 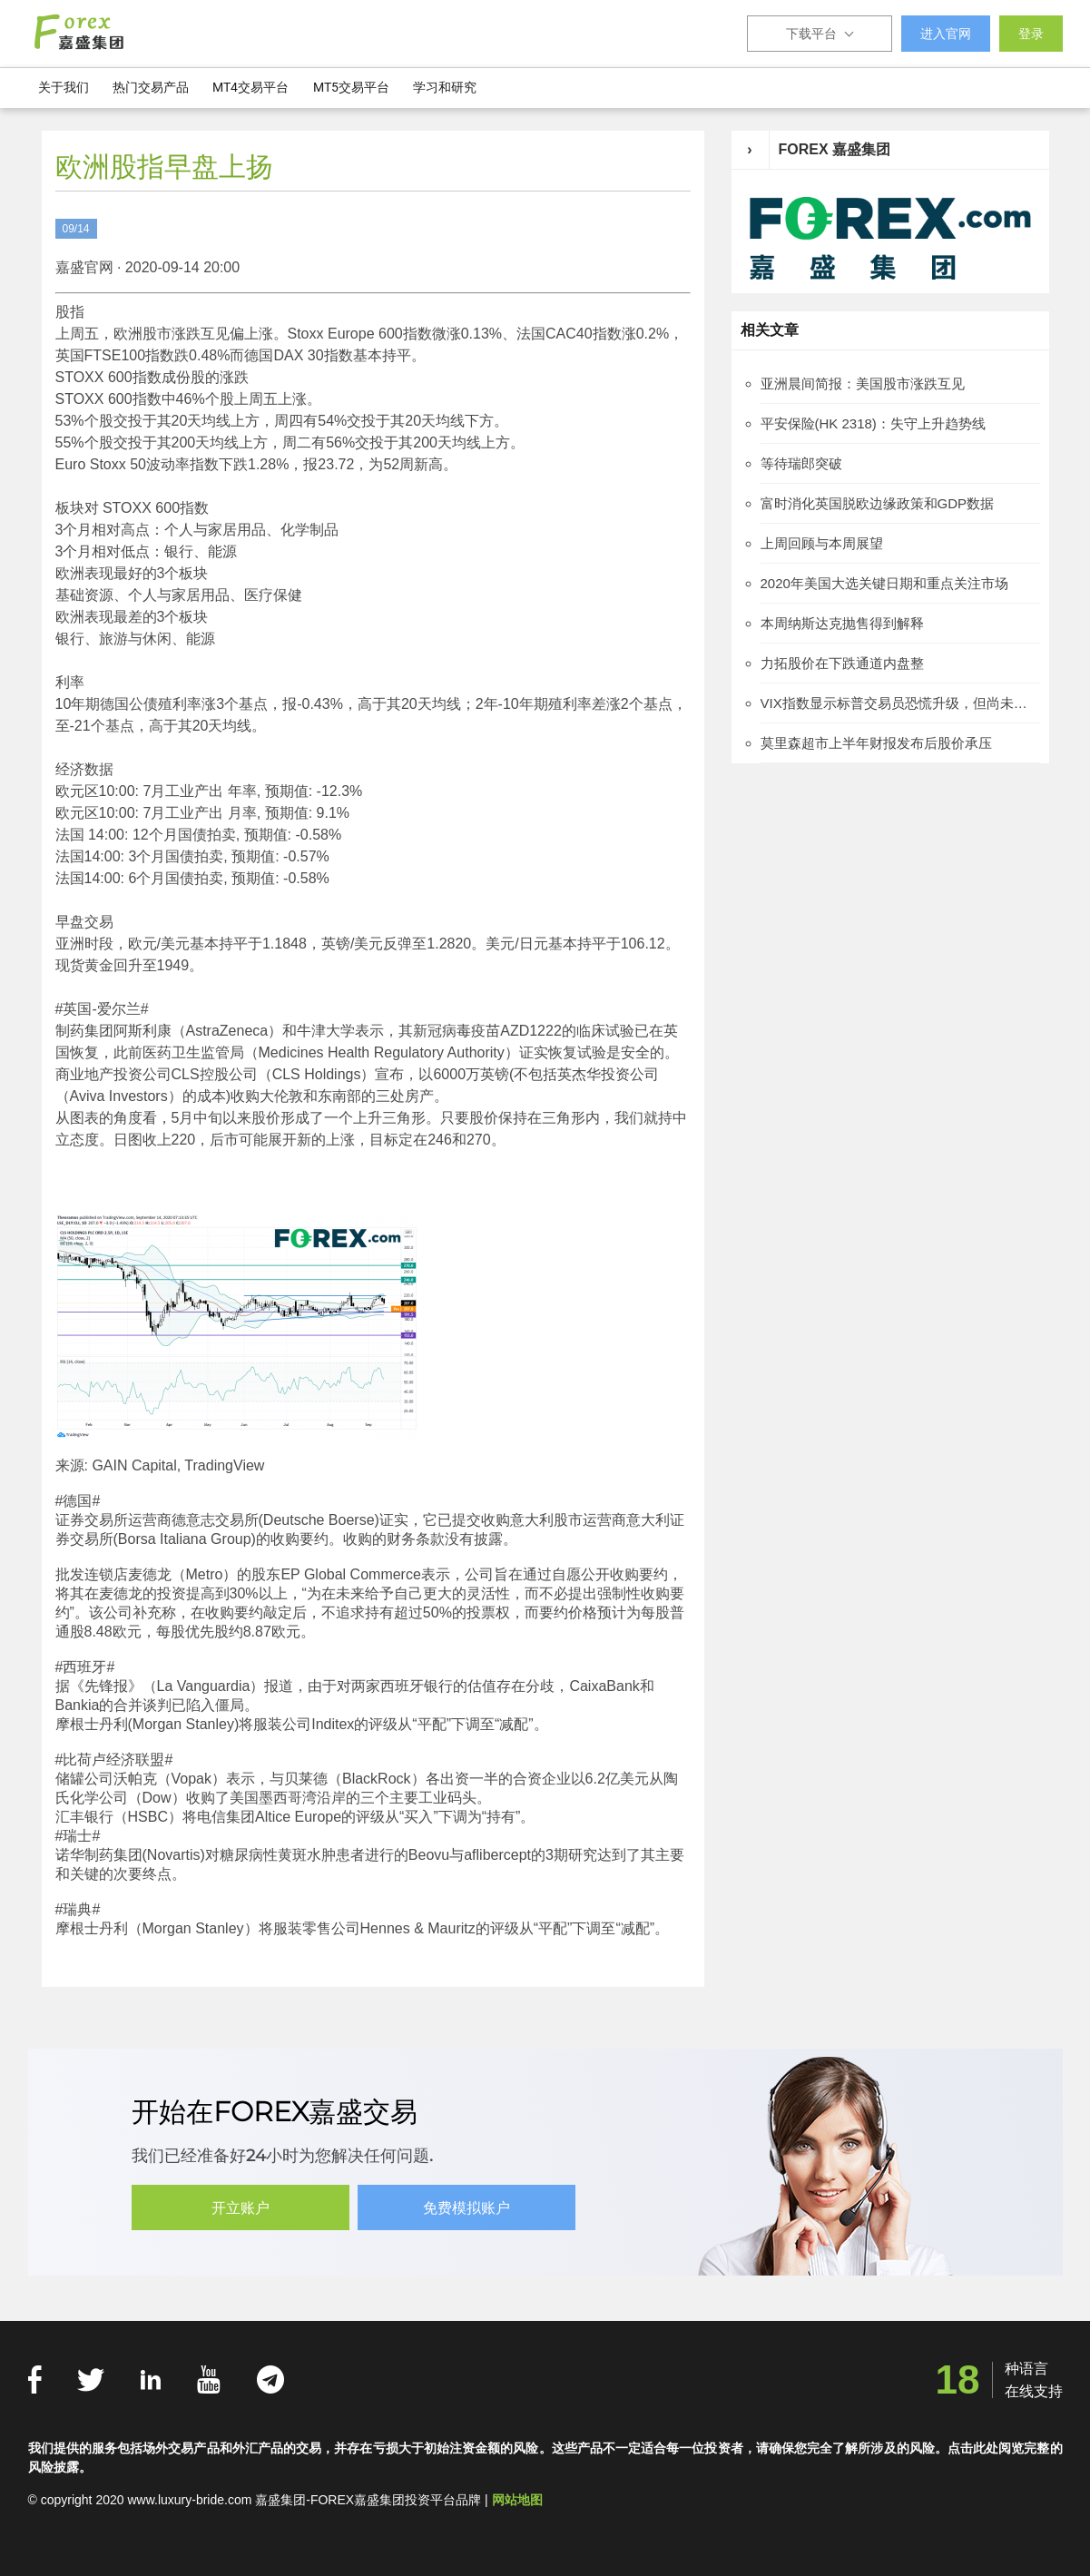 I want to click on 亚洲晨间简报：美国股市涨跌互见, so click(x=863, y=383).